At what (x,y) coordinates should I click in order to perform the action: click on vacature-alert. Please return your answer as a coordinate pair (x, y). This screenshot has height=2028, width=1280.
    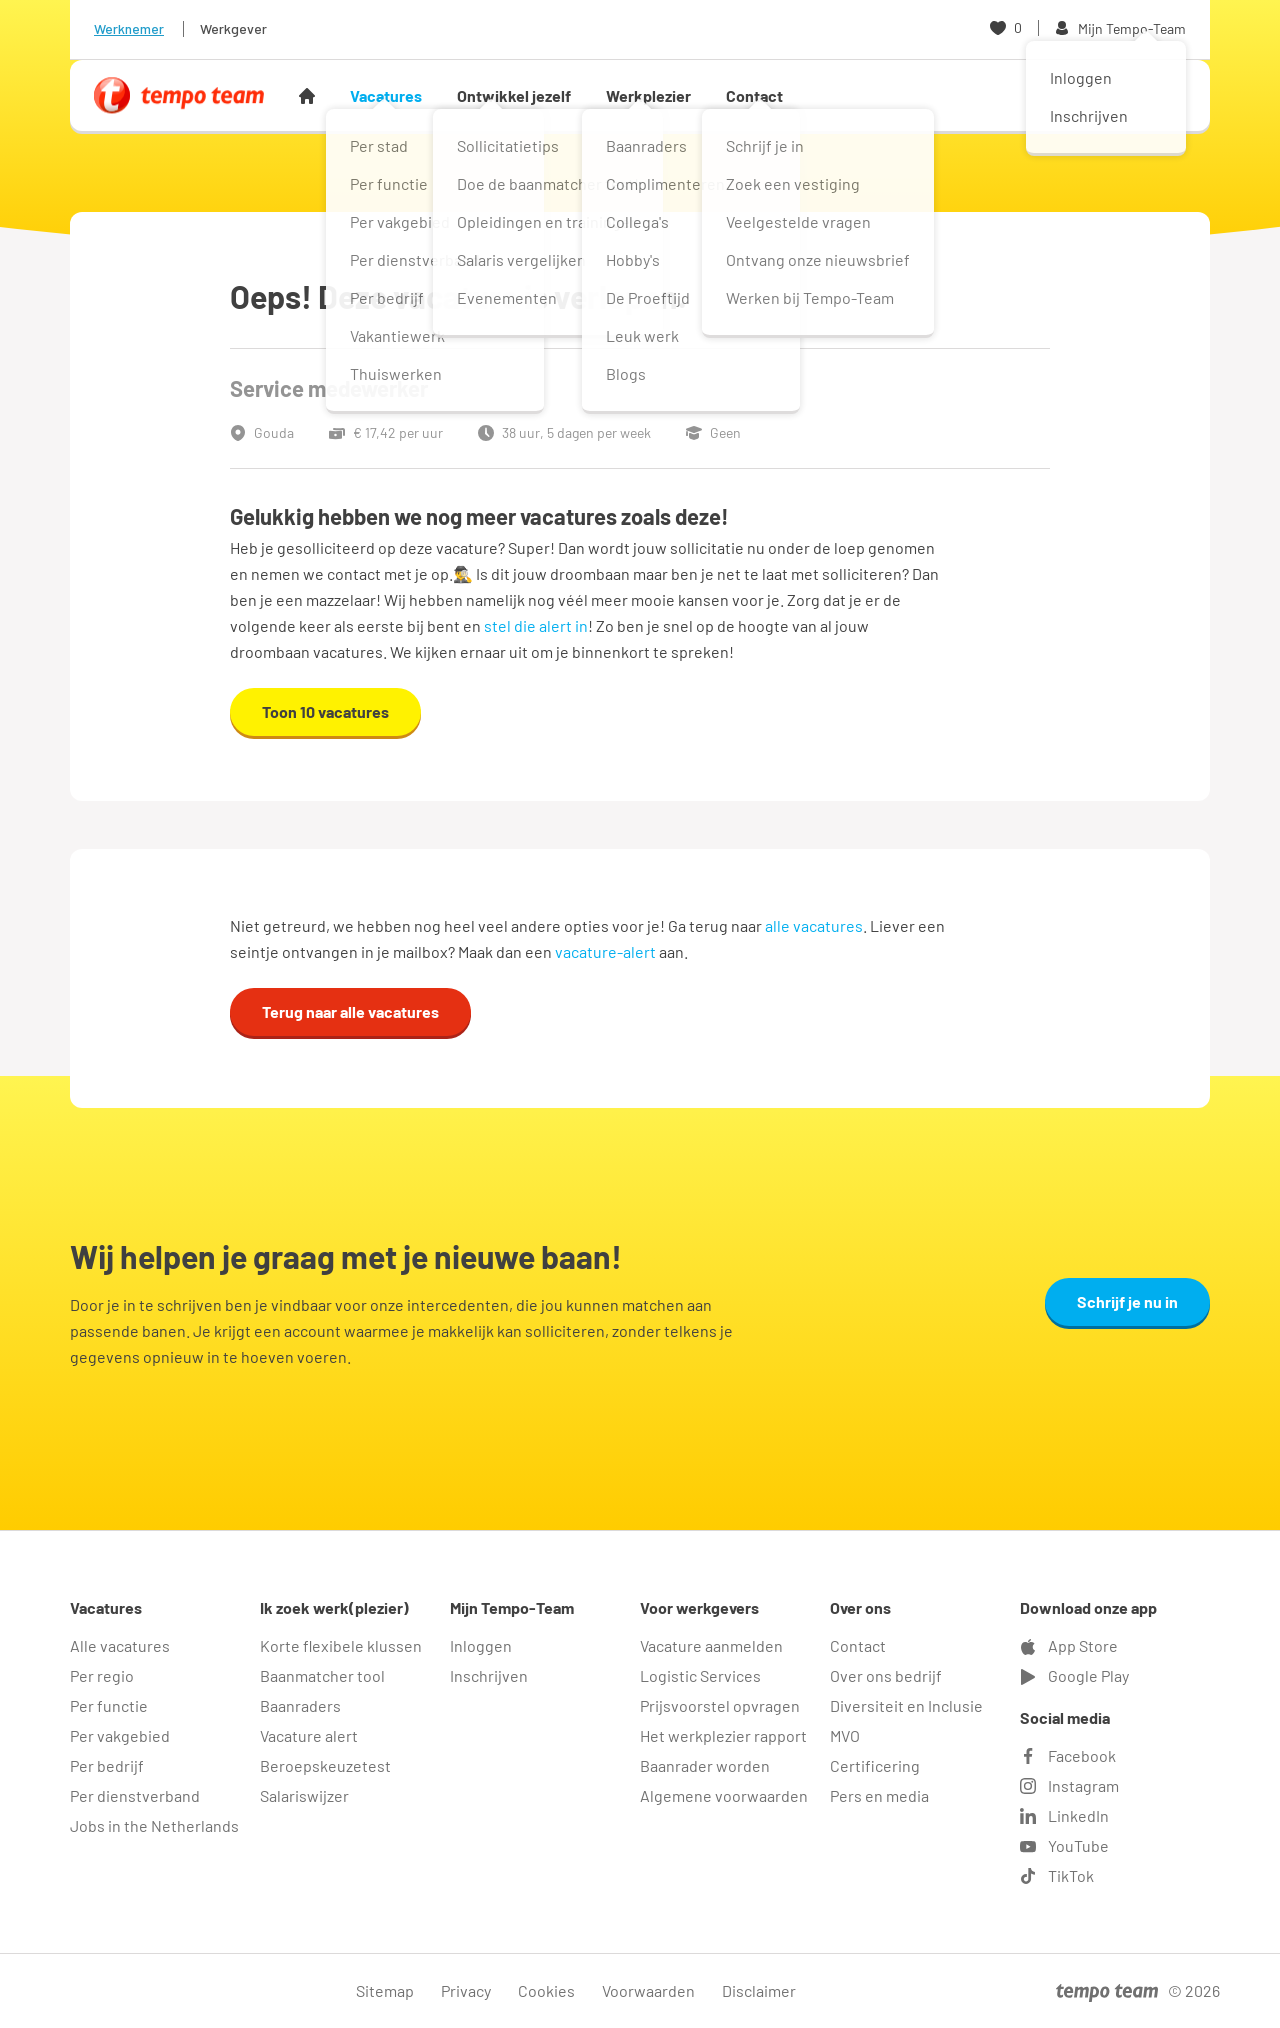
    Looking at the image, I should click on (605, 951).